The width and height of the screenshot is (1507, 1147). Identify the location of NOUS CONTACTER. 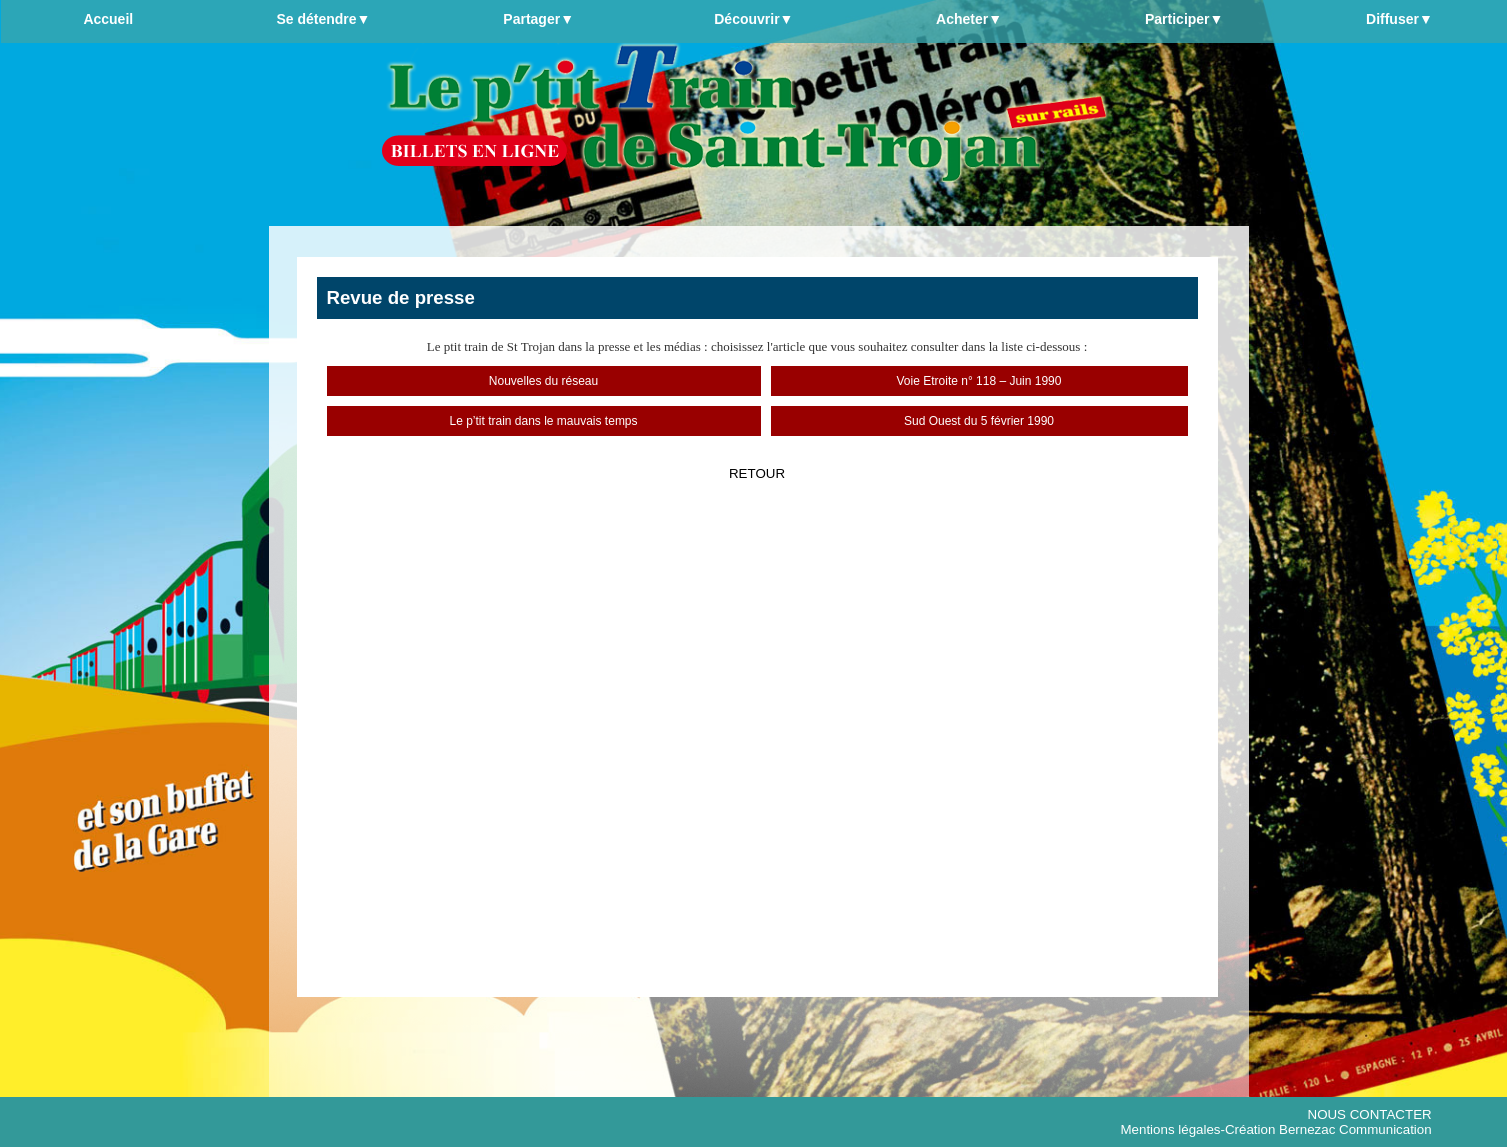
(1370, 1114).